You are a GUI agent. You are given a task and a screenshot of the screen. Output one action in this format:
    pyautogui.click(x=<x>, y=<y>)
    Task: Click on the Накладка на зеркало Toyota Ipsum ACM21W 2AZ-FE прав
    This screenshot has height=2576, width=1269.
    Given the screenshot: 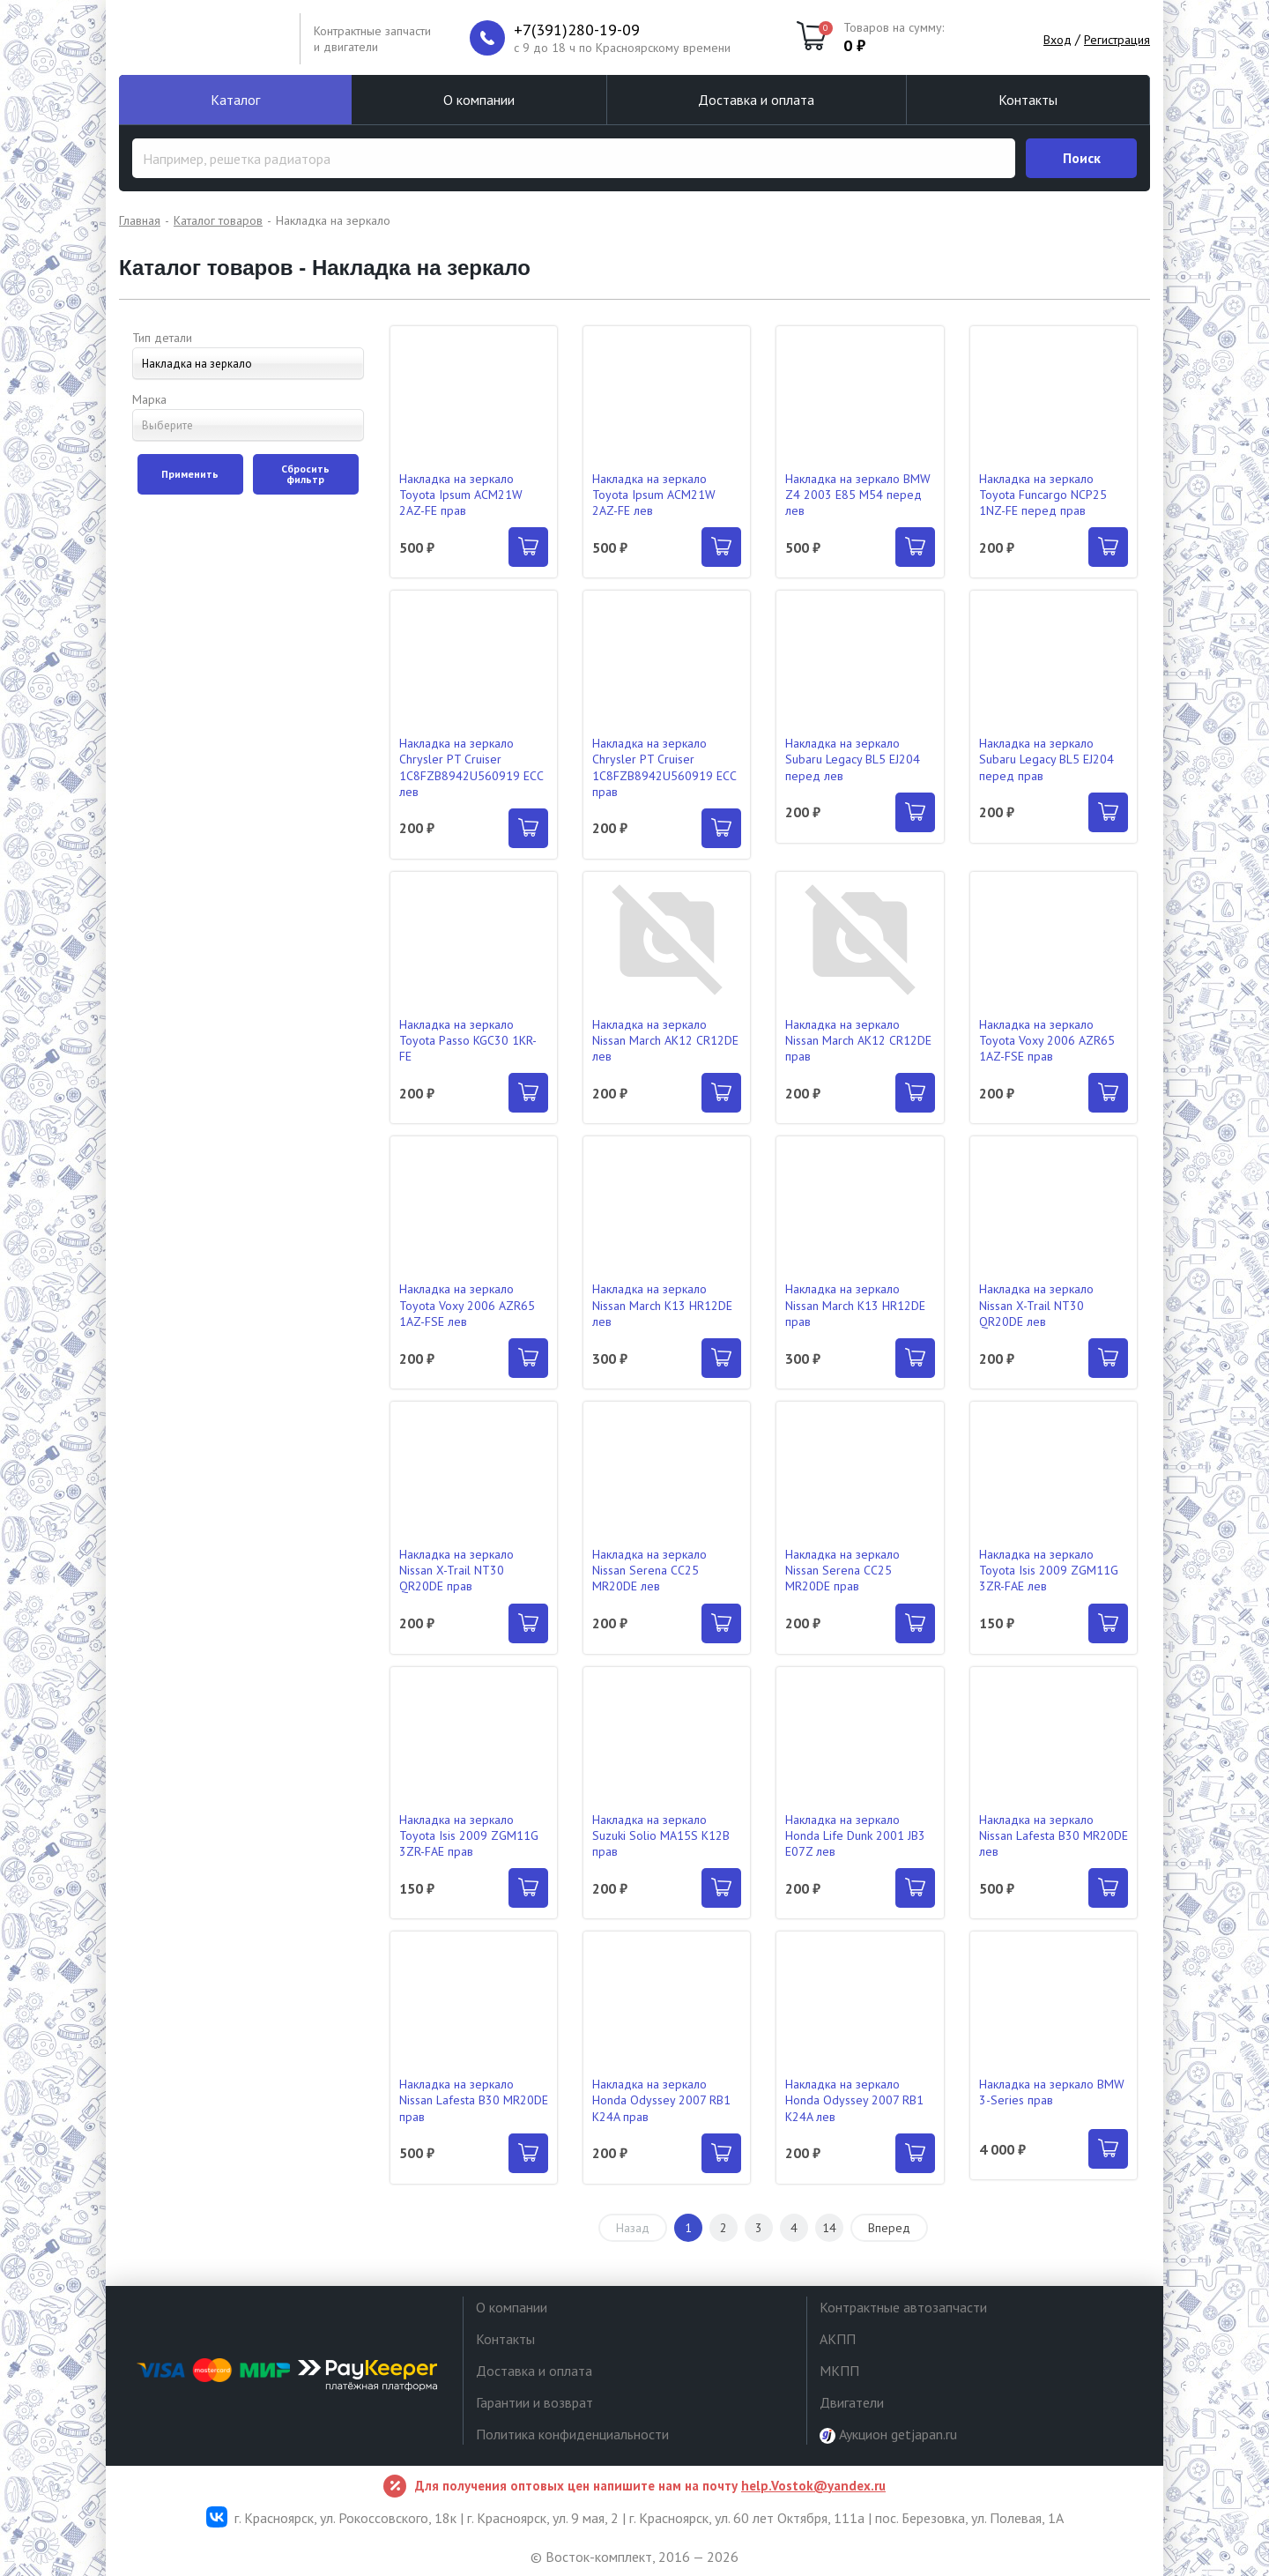 What is the action you would take?
    pyautogui.click(x=461, y=494)
    